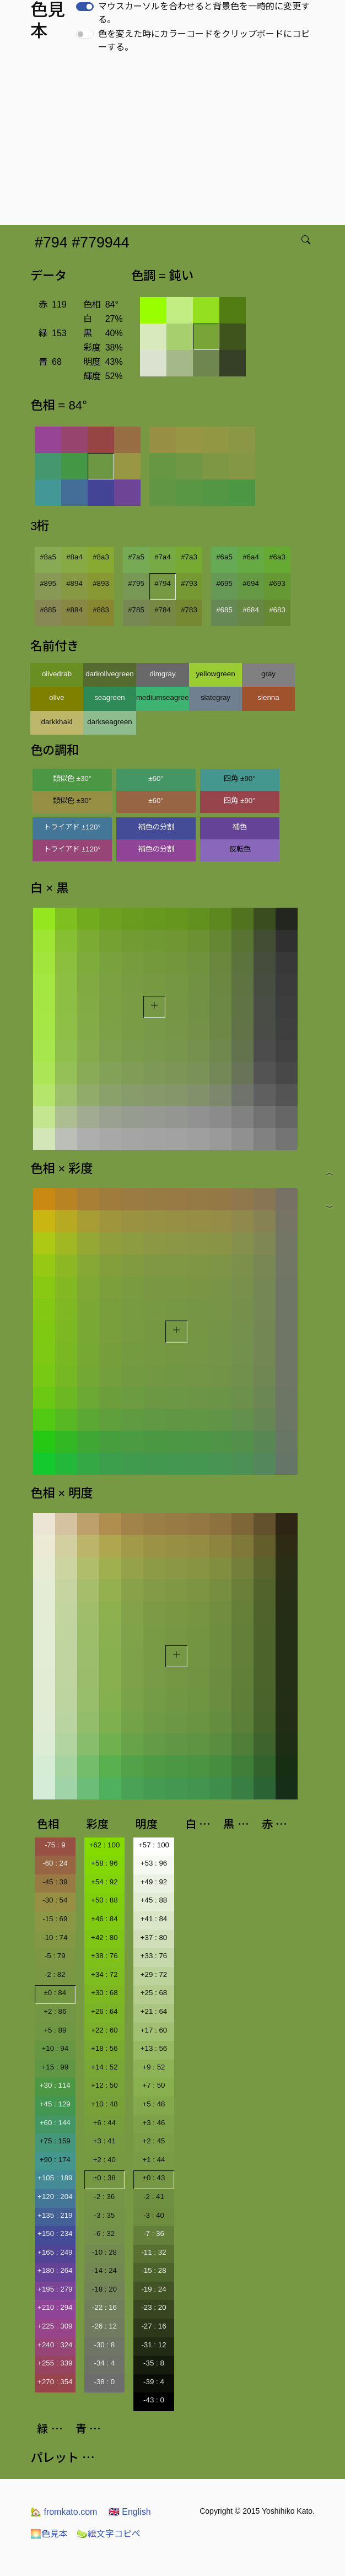 This screenshot has width=345, height=2576. What do you see at coordinates (104, 2382) in the screenshot?
I see `-38 : 0` at bounding box center [104, 2382].